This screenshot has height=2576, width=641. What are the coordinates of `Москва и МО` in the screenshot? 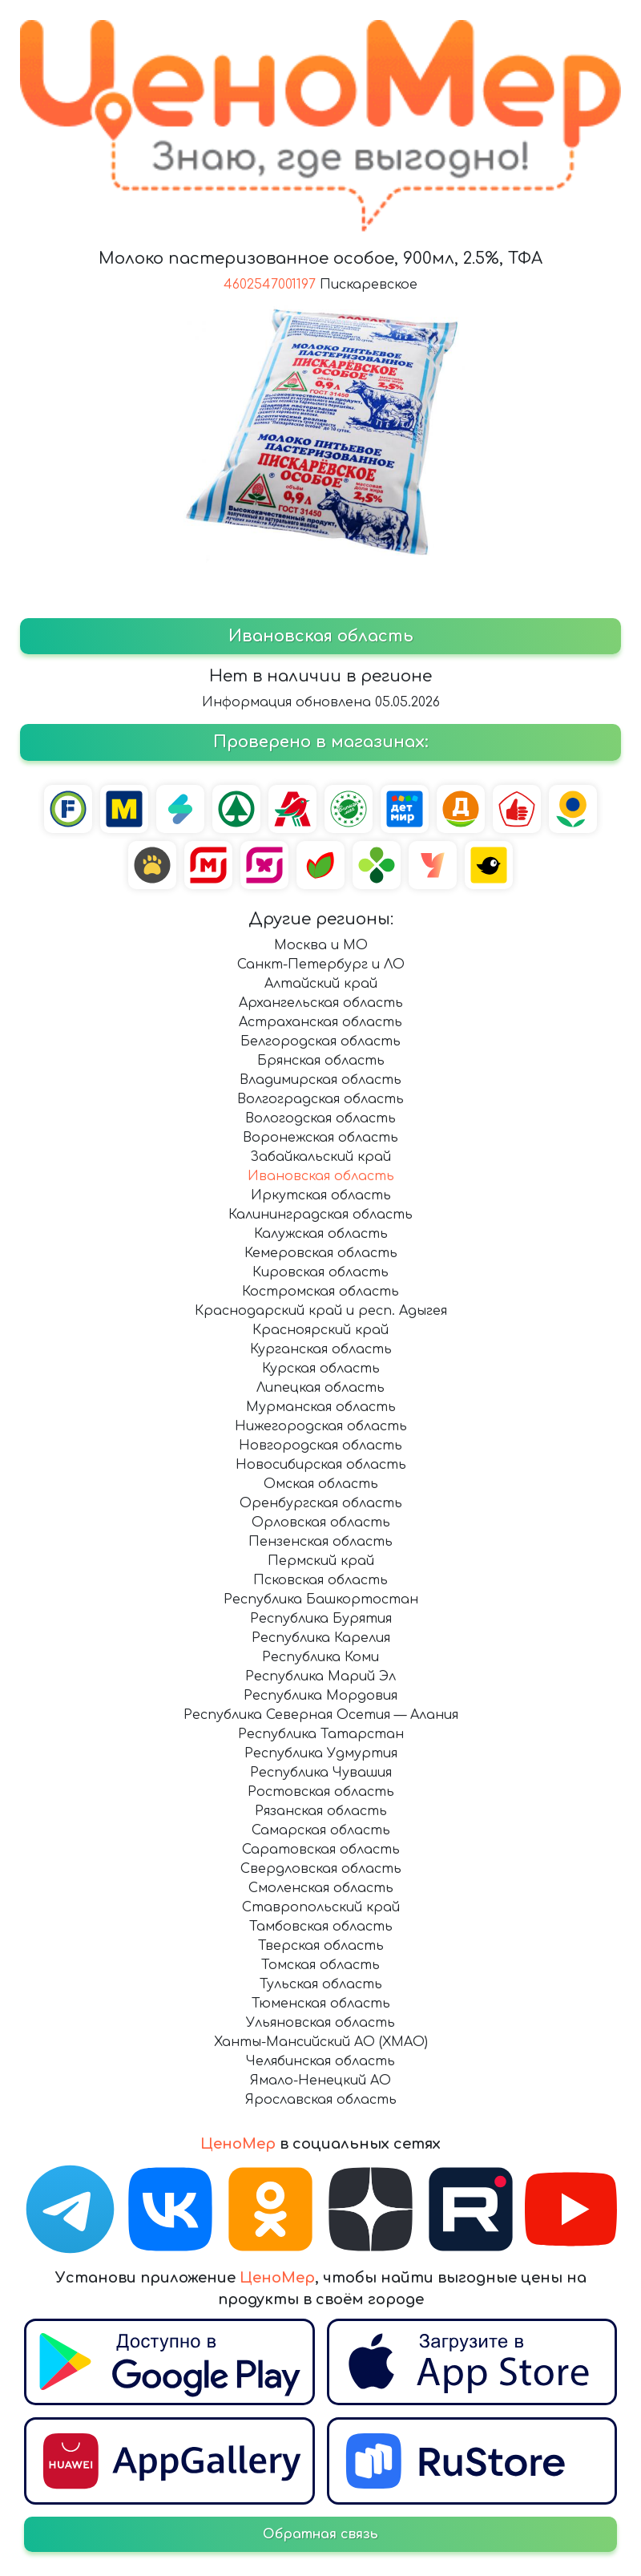 It's located at (321, 945).